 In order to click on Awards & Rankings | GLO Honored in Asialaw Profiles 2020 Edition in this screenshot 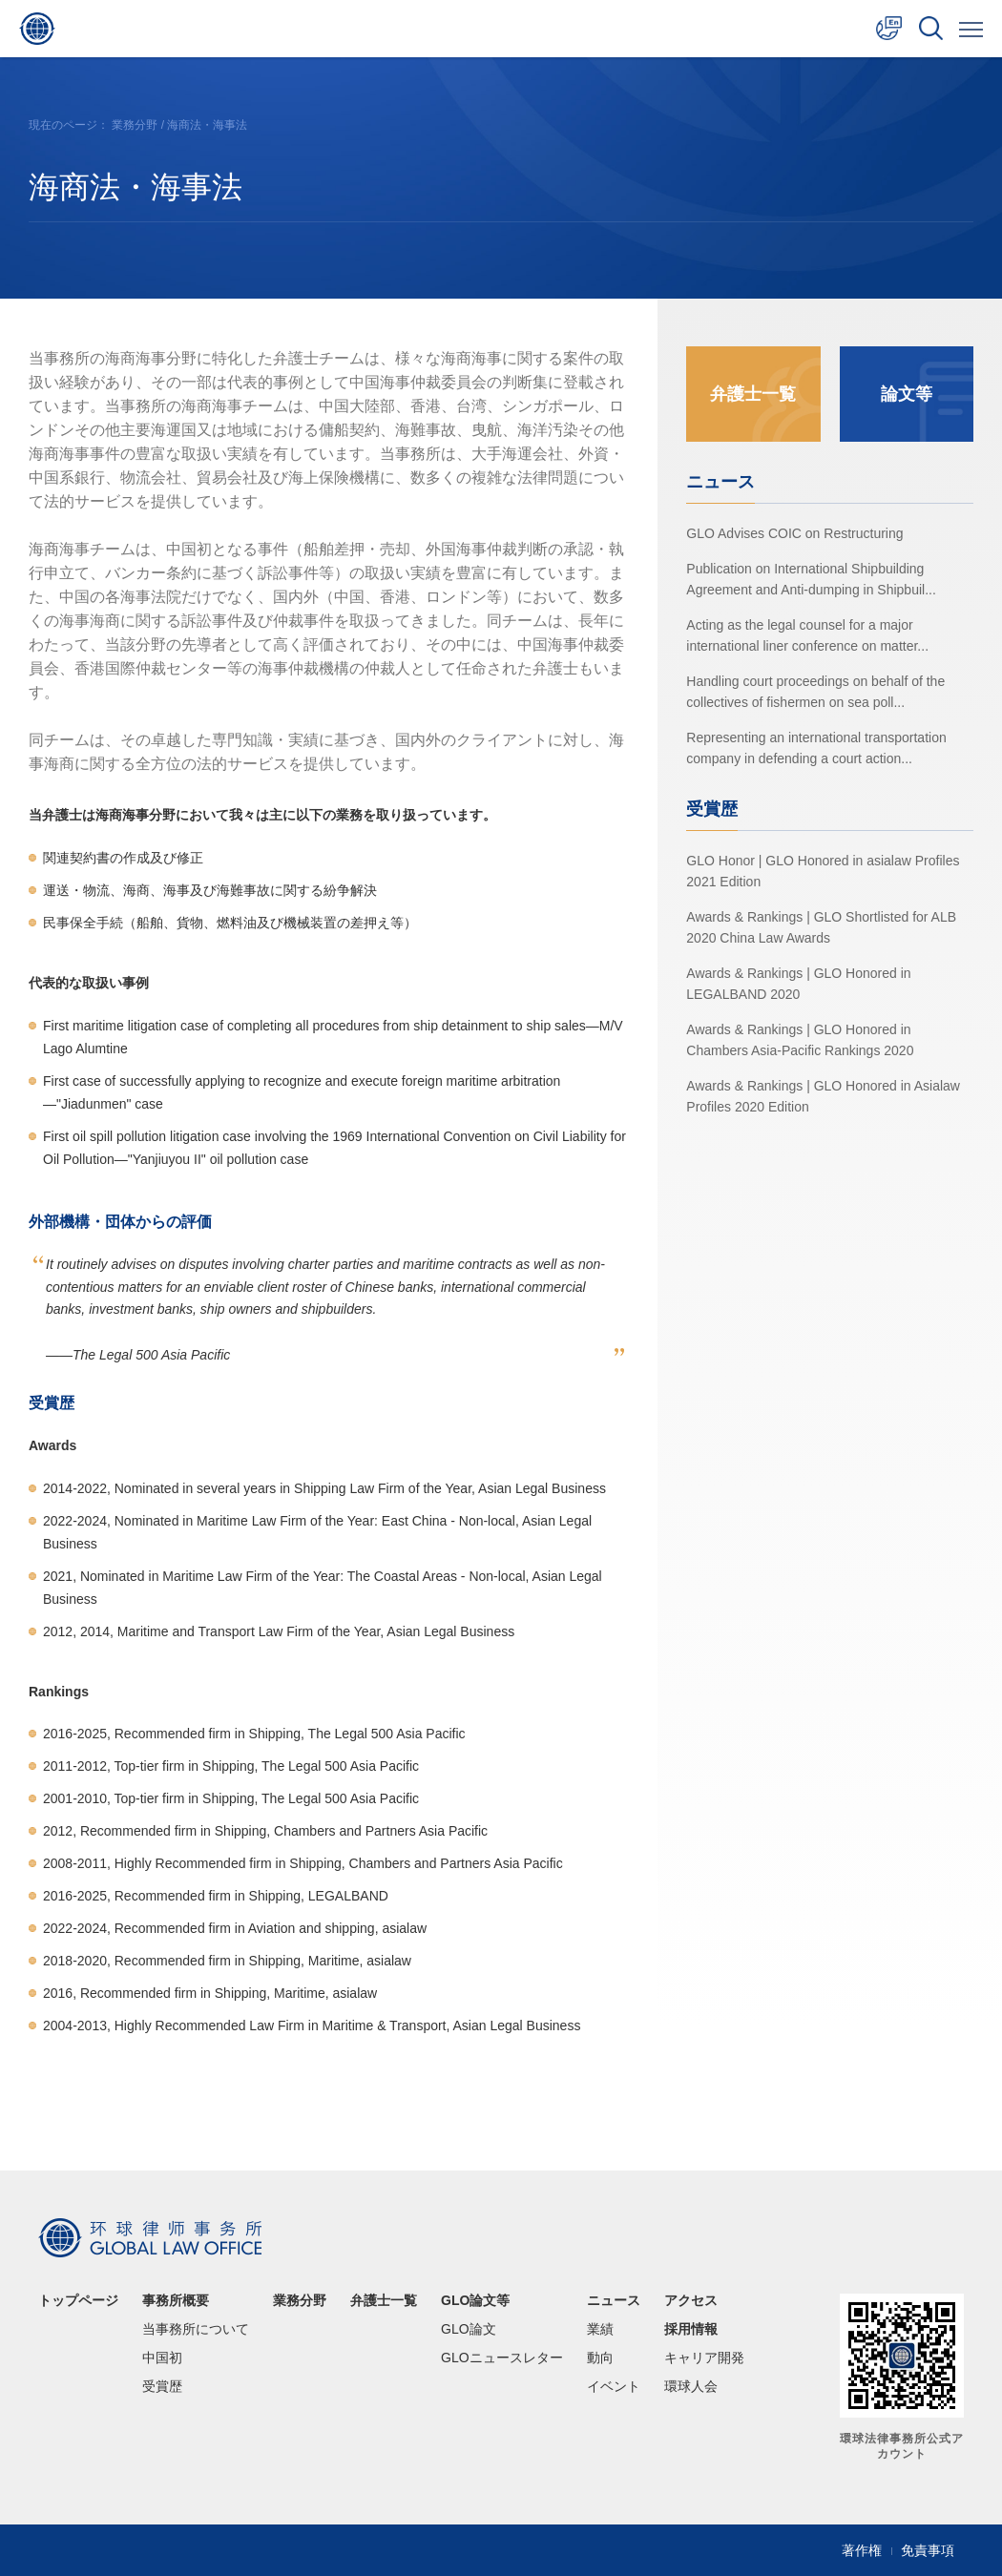, I will do `click(823, 1096)`.